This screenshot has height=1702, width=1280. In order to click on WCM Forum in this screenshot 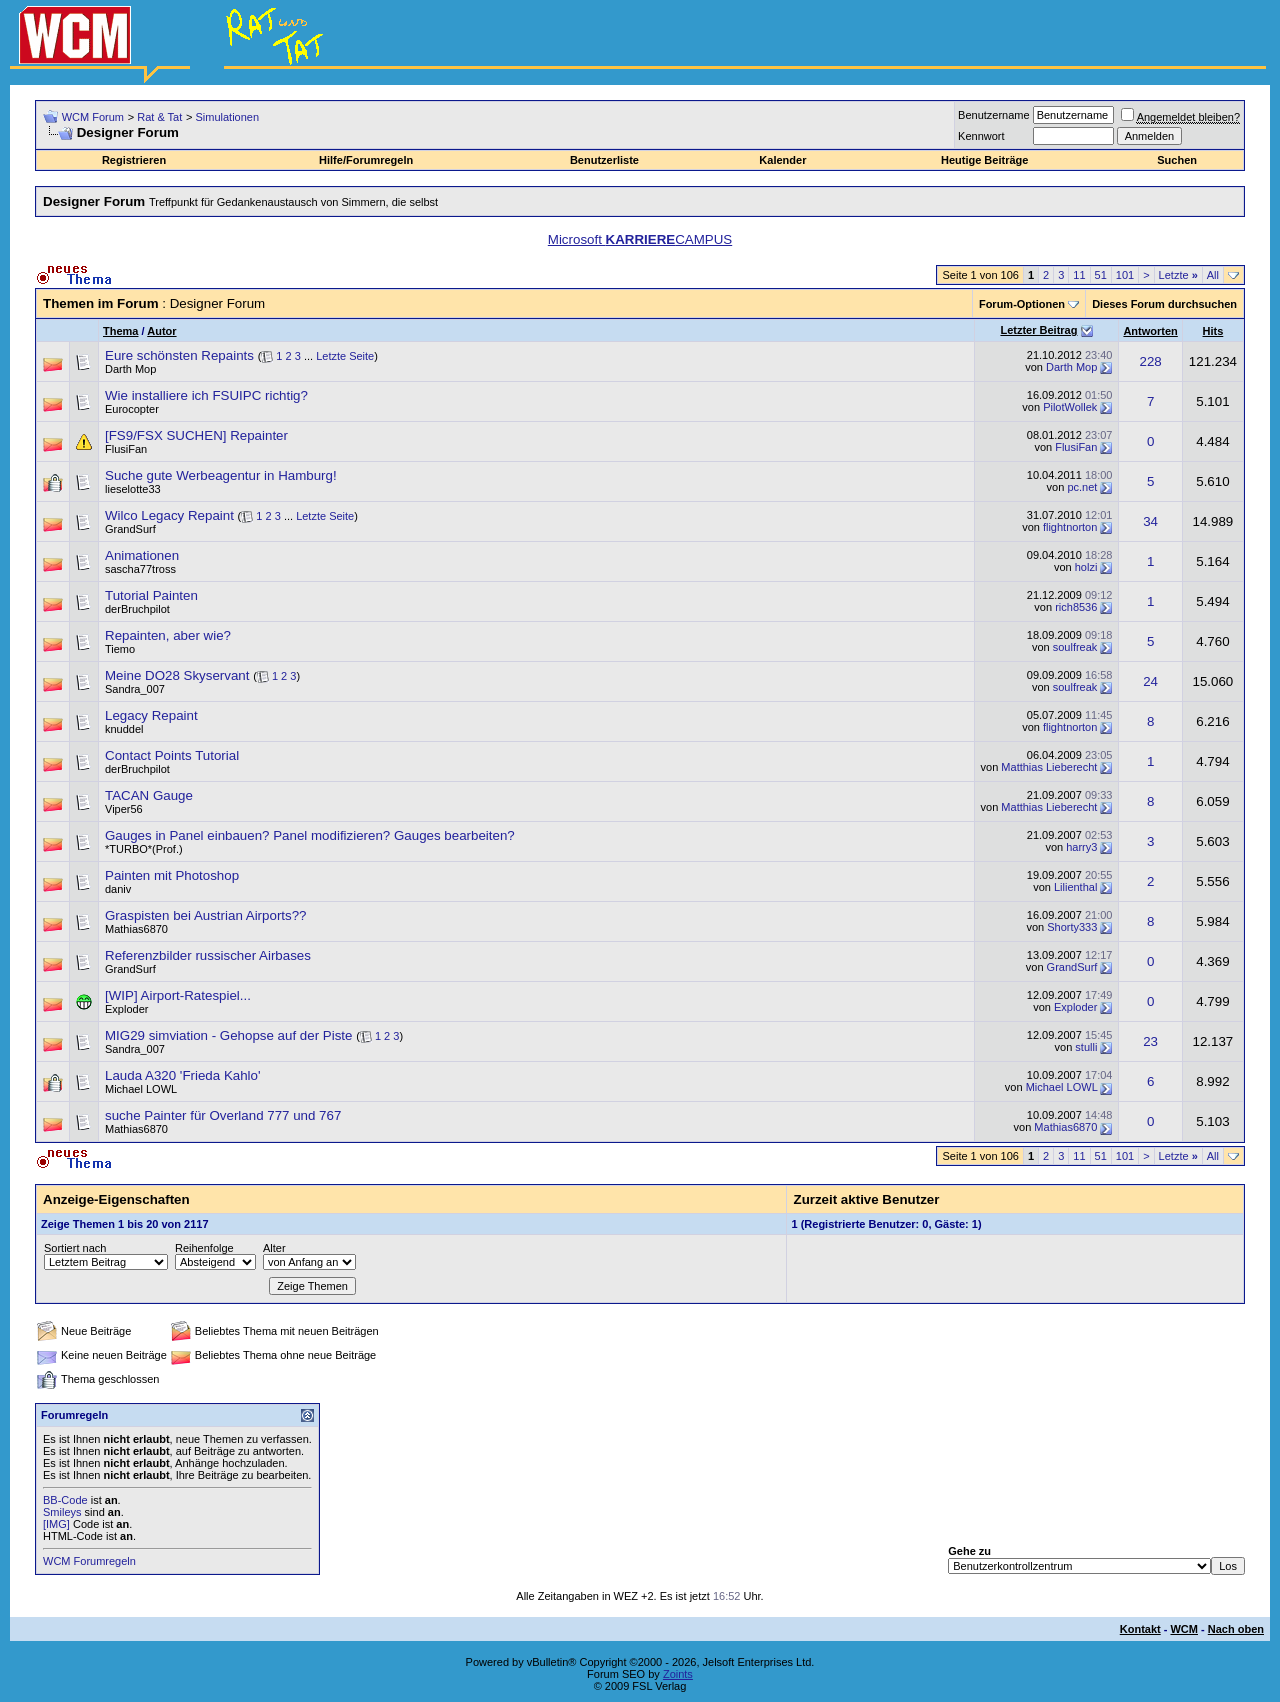, I will do `click(93, 117)`.